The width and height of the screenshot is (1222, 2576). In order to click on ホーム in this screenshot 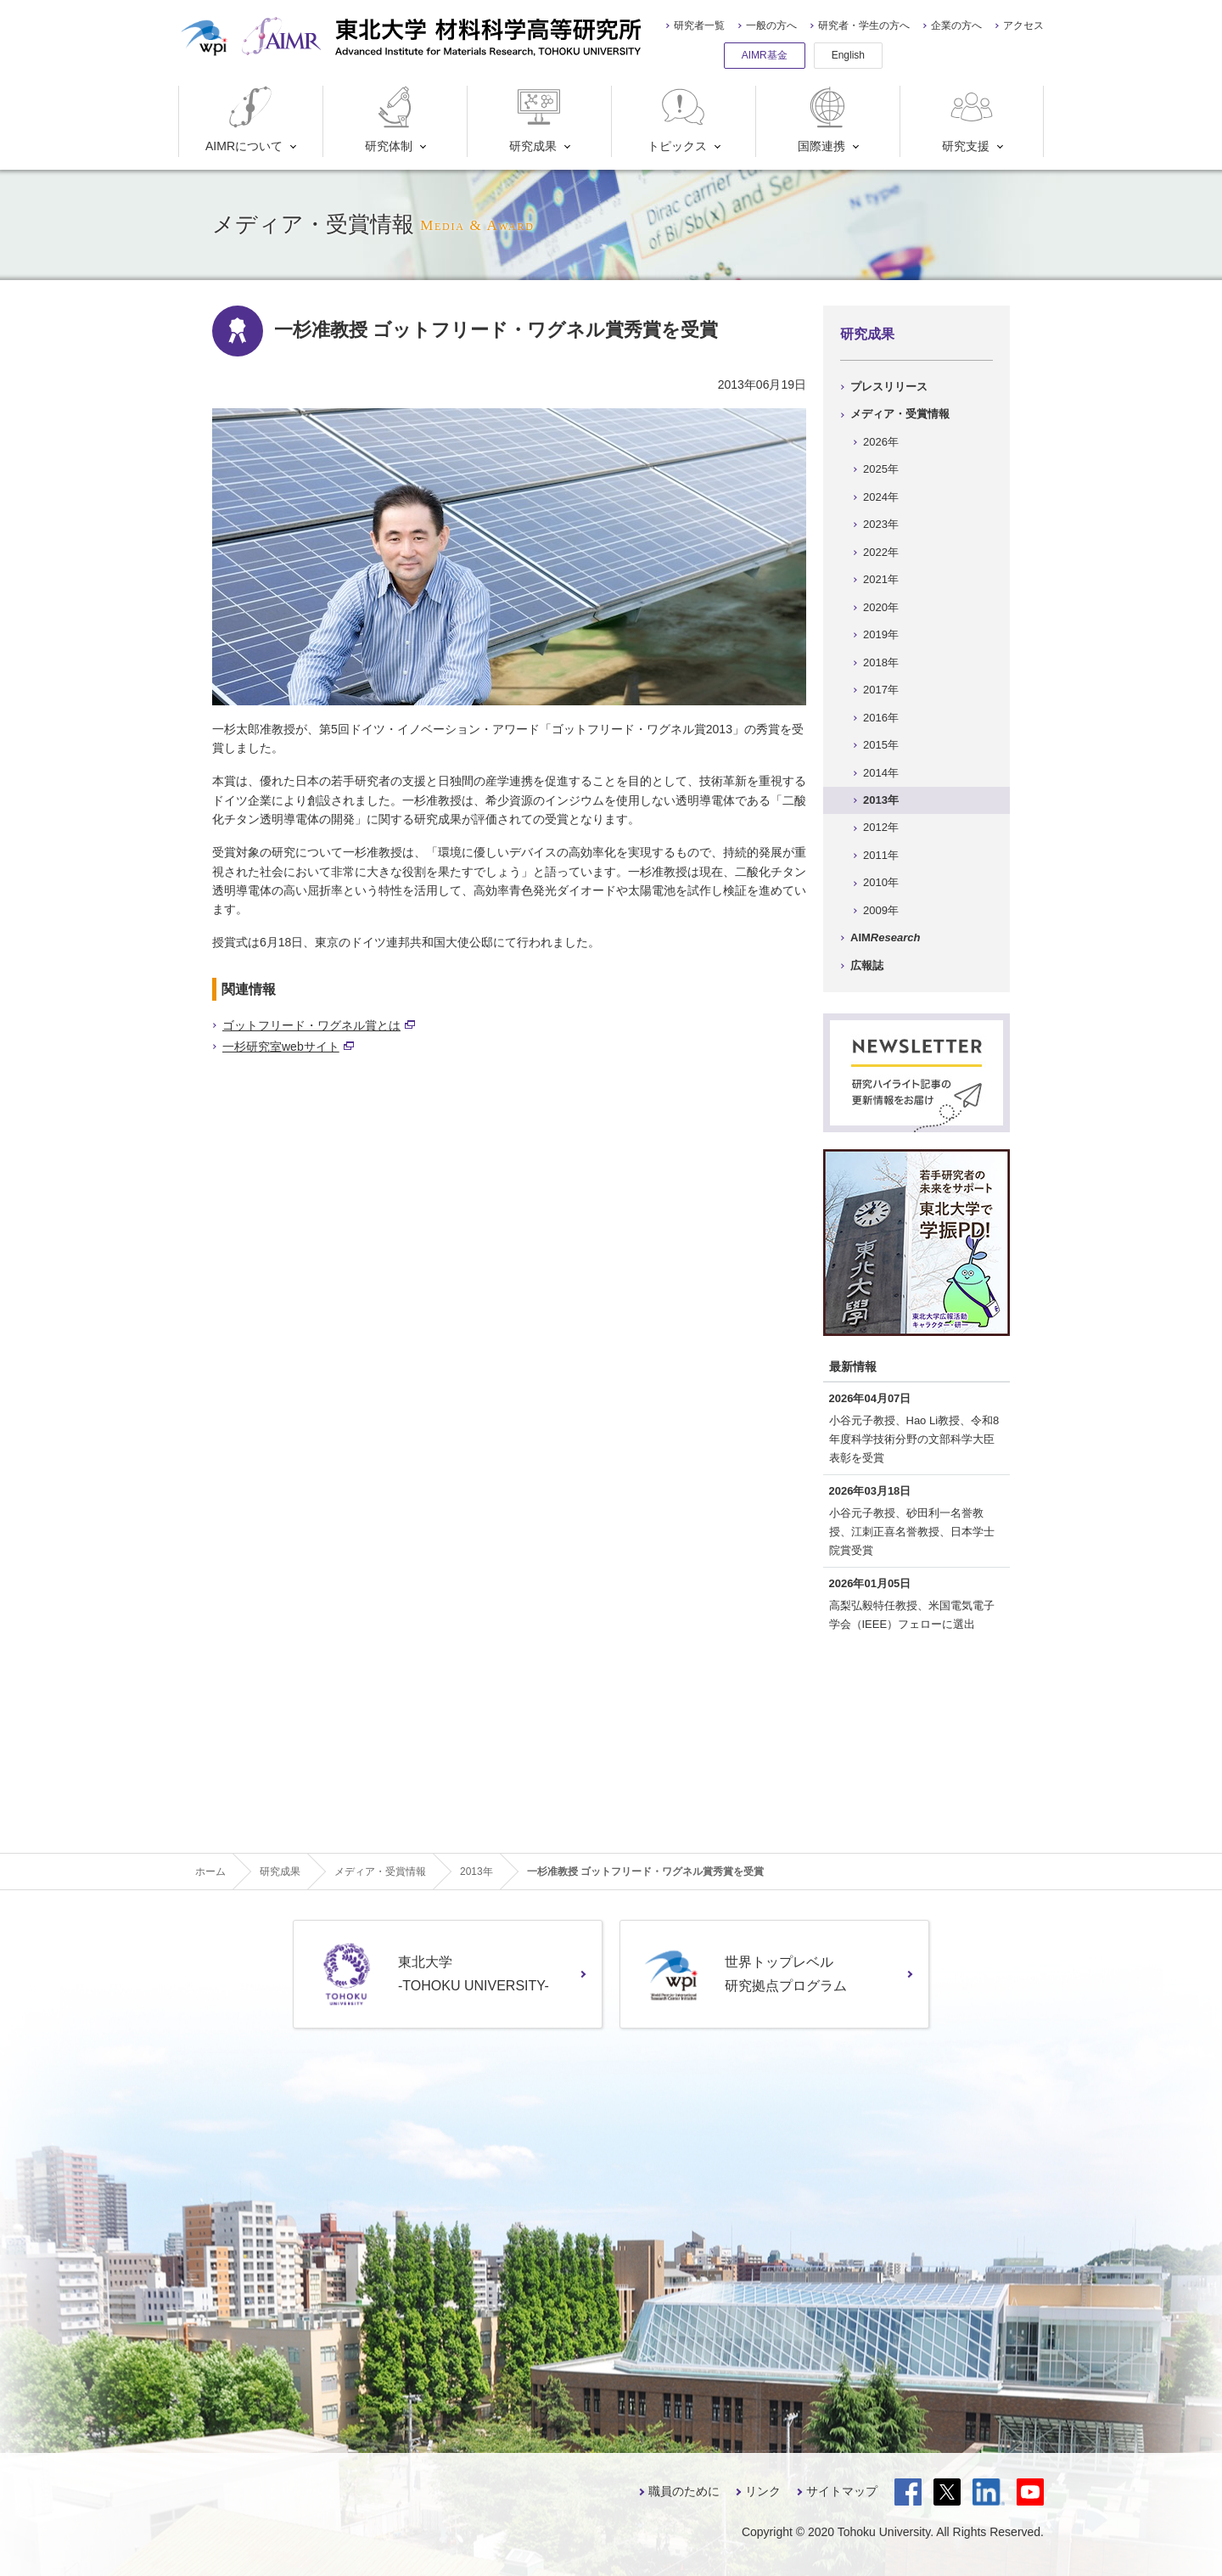, I will do `click(210, 1871)`.